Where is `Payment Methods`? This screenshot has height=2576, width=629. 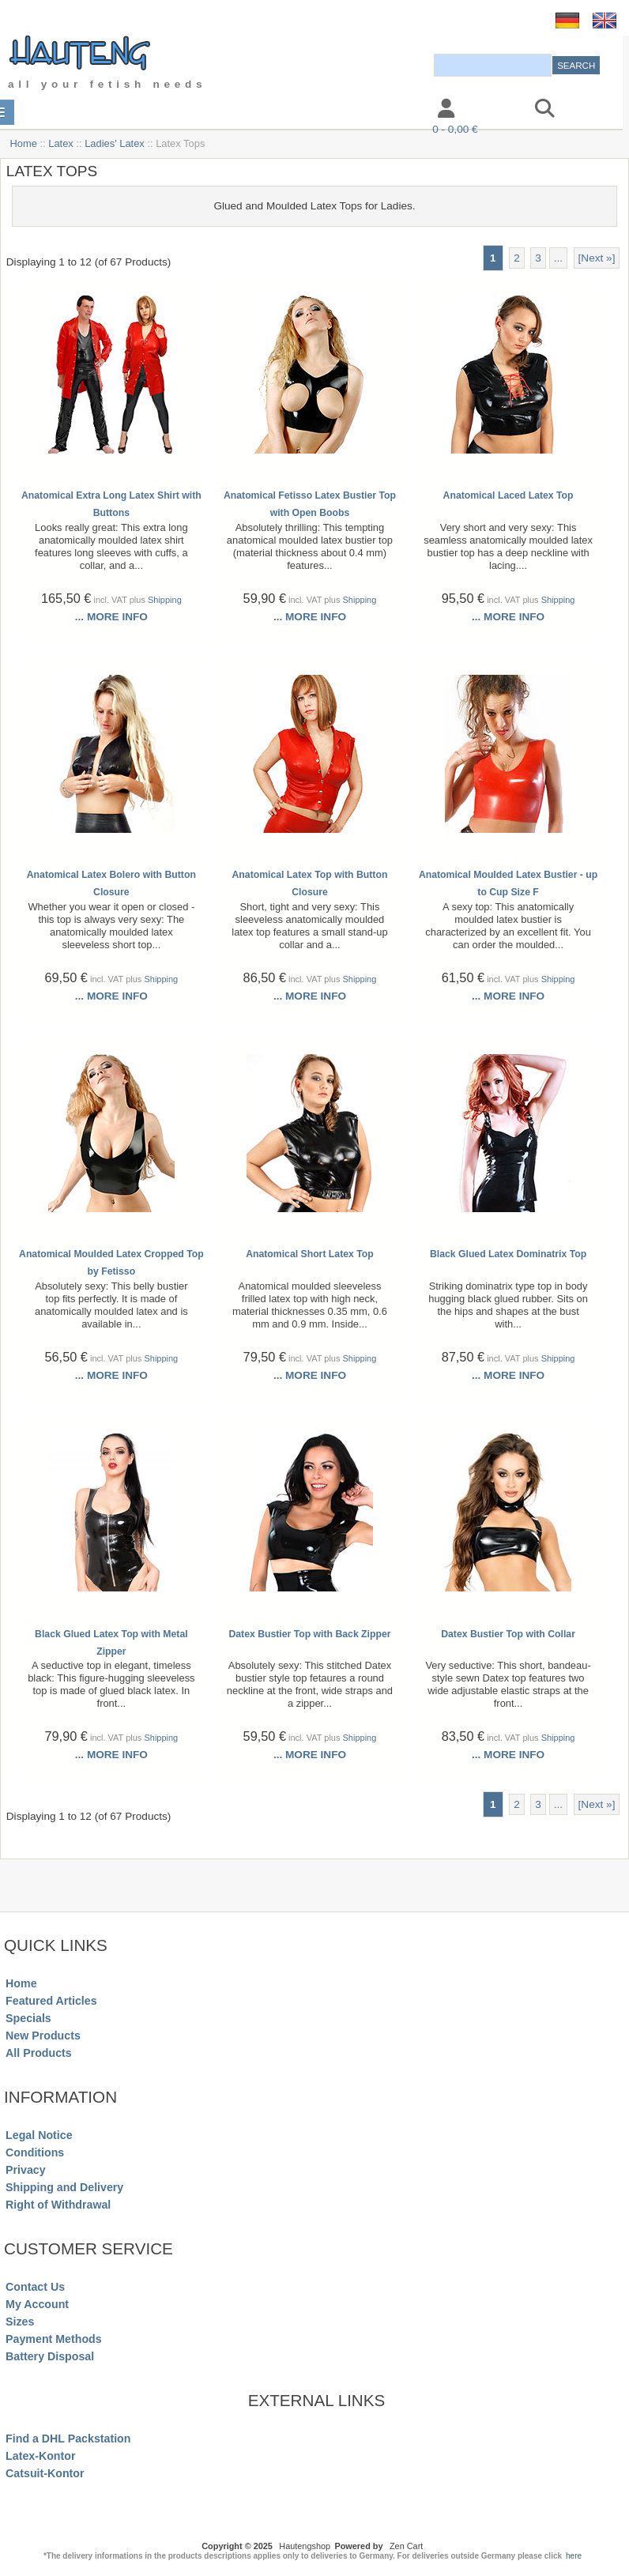 Payment Methods is located at coordinates (54, 2339).